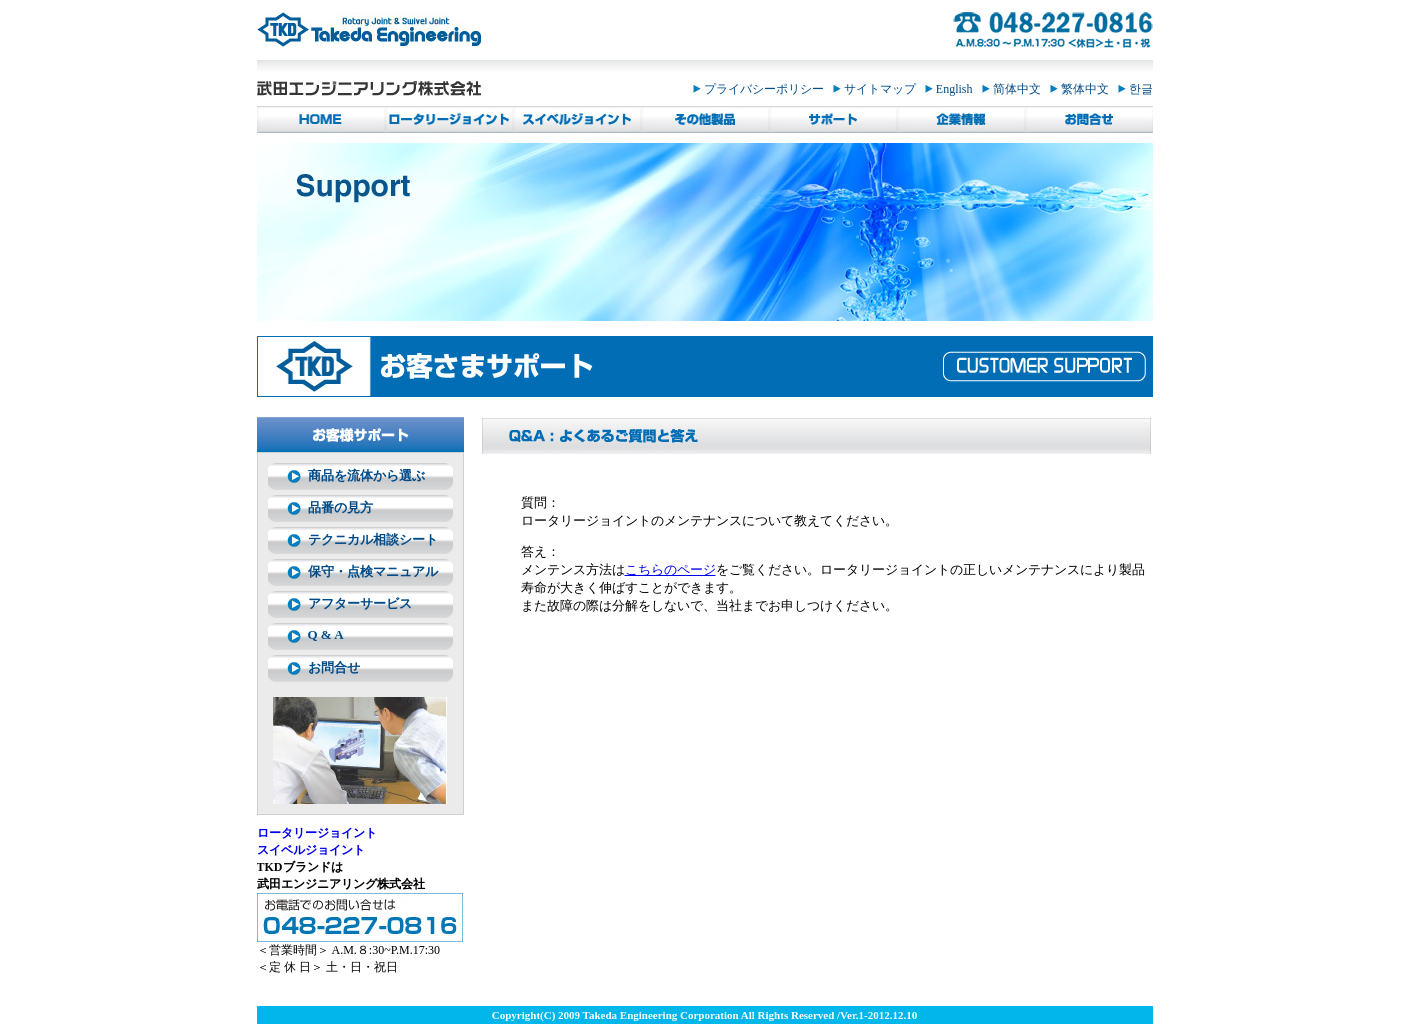  I want to click on アフターサービス, so click(360, 603).